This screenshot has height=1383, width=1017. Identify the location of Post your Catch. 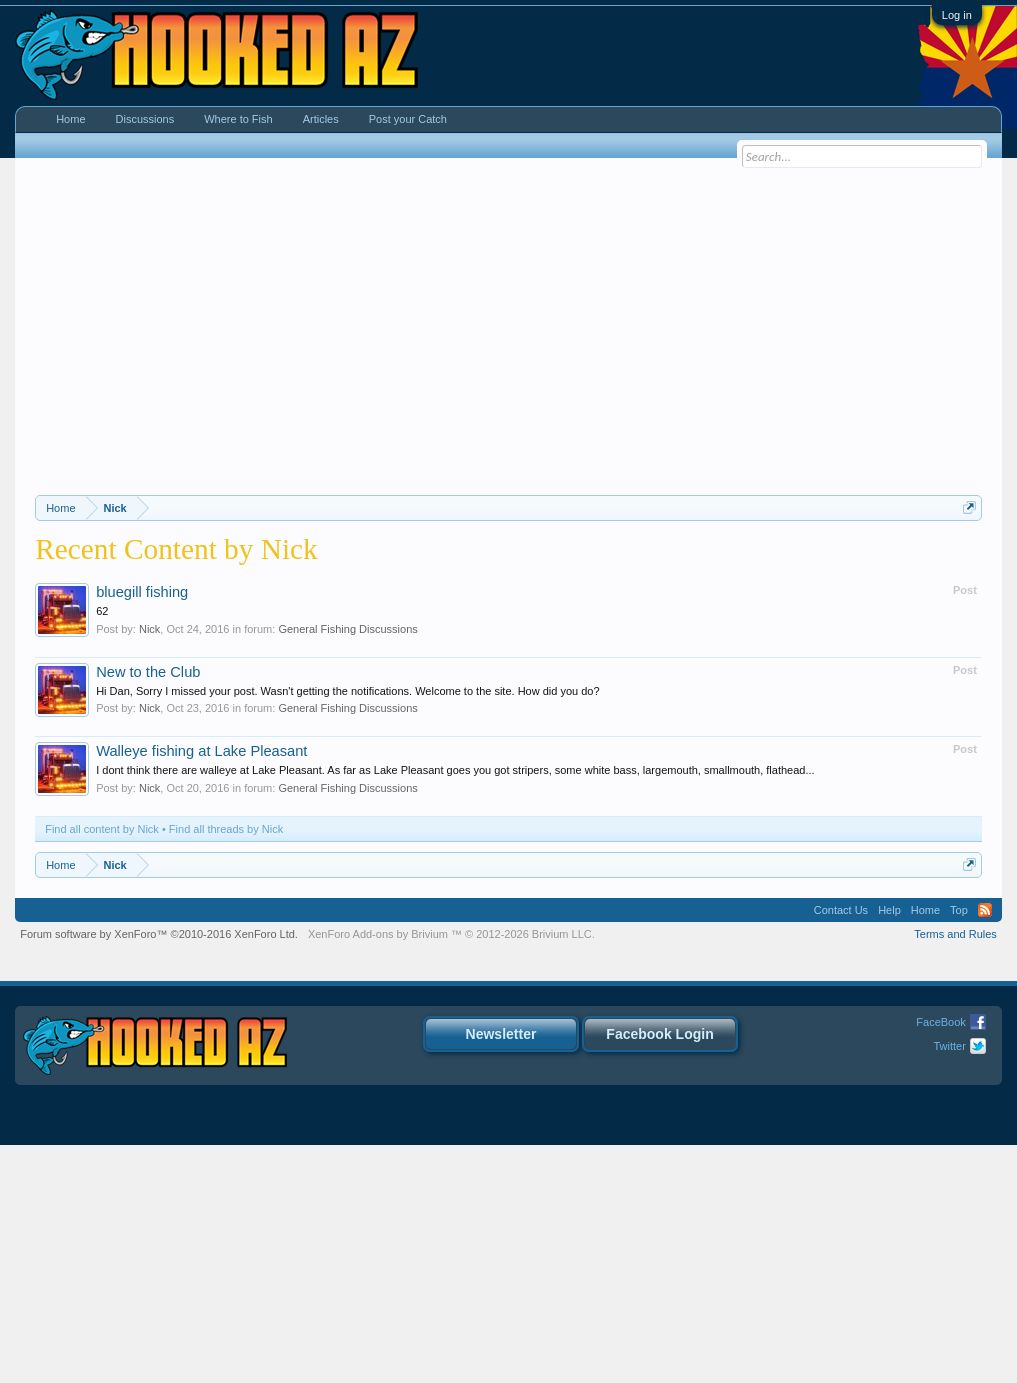
(408, 119).